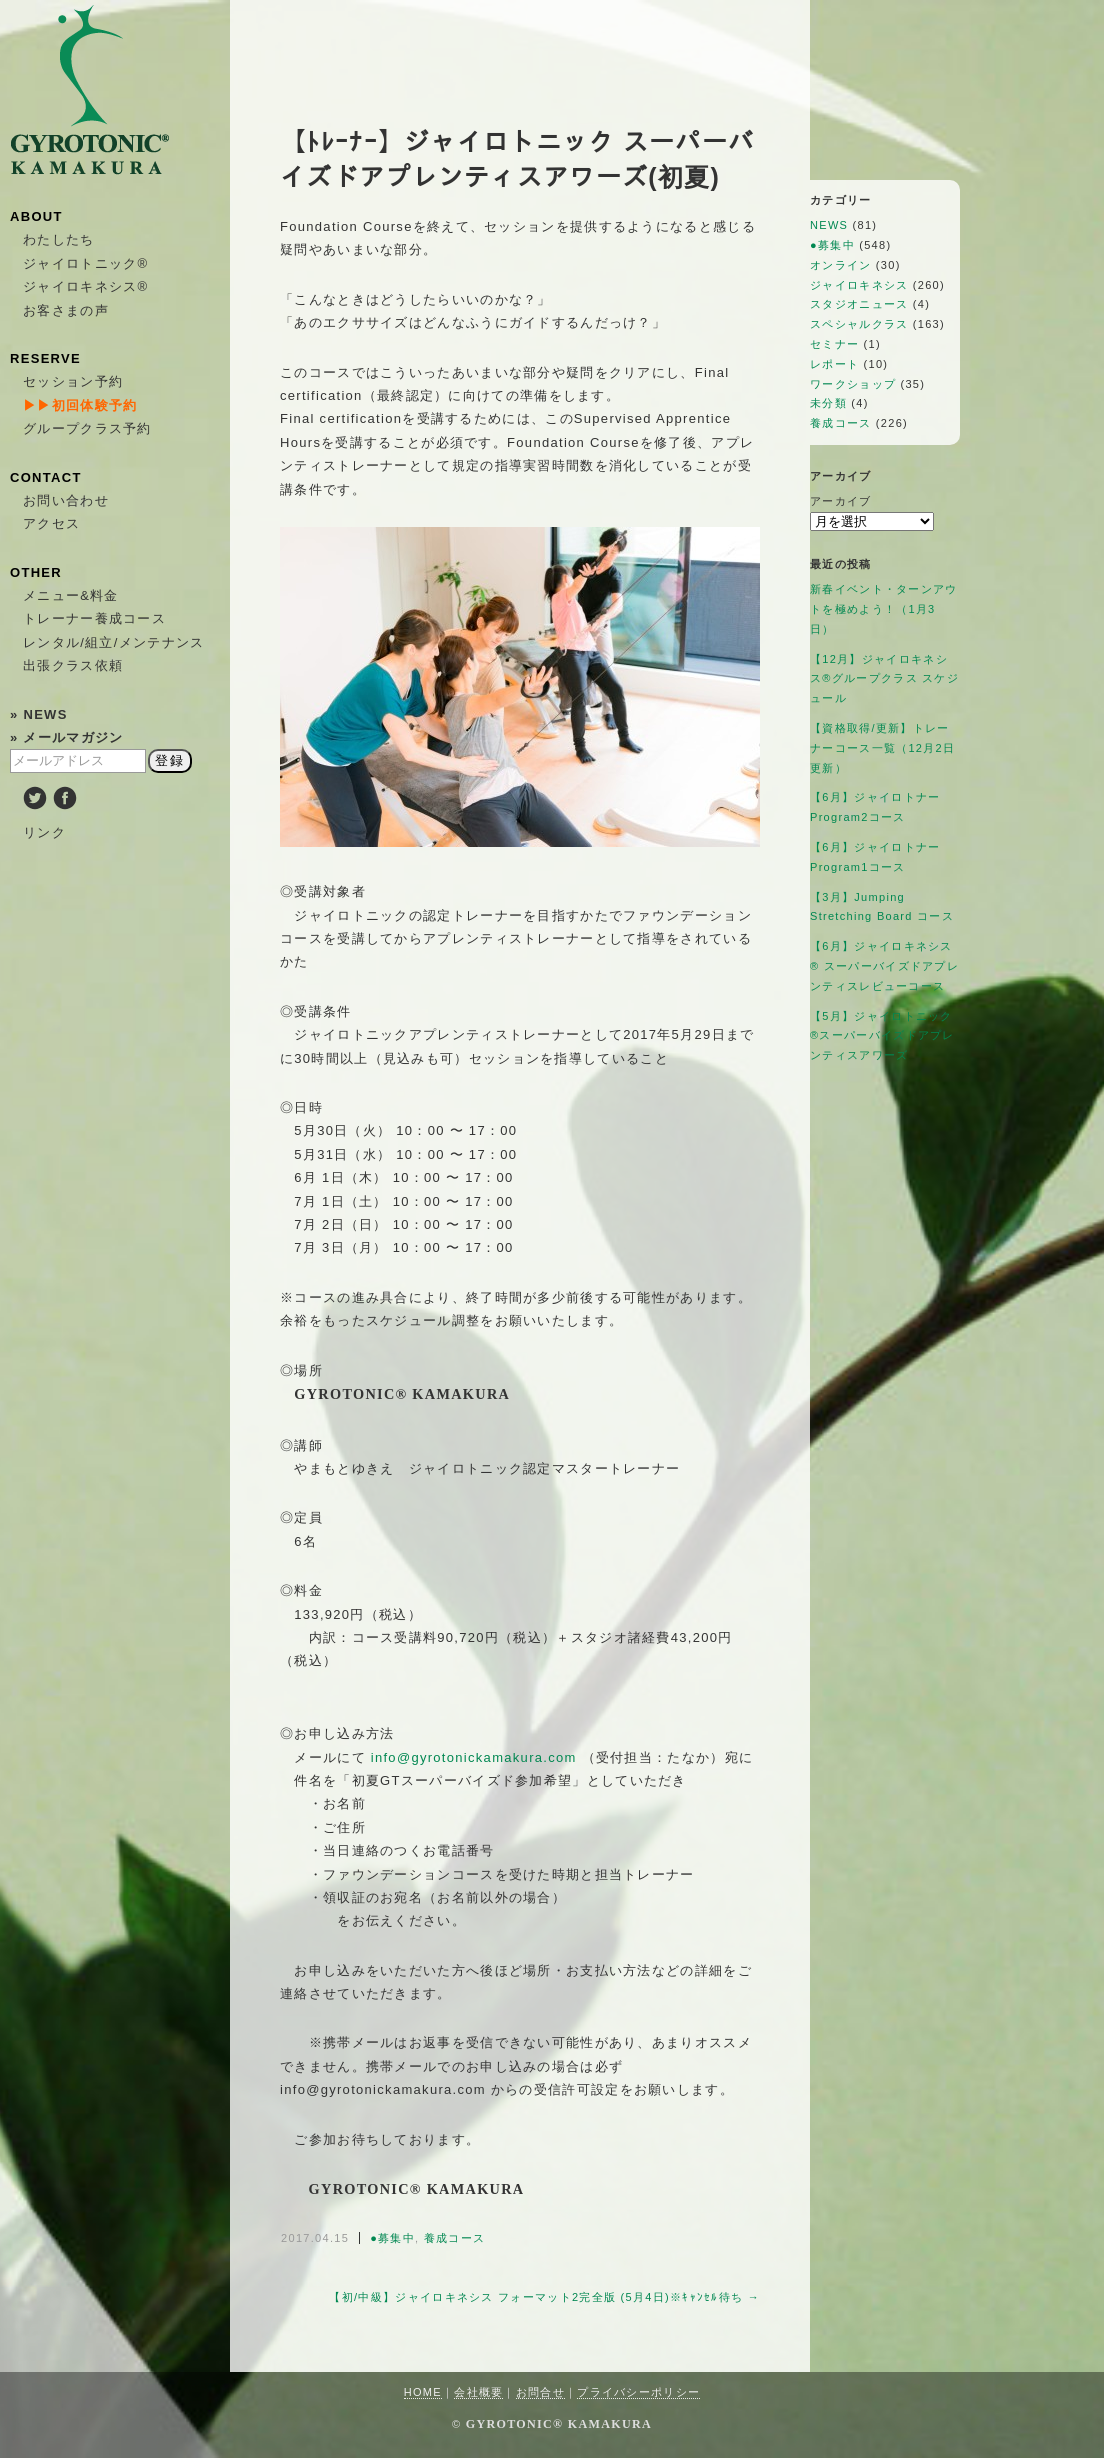 This screenshot has width=1104, height=2458. What do you see at coordinates (71, 595) in the screenshot?
I see `メニュー&料金` at bounding box center [71, 595].